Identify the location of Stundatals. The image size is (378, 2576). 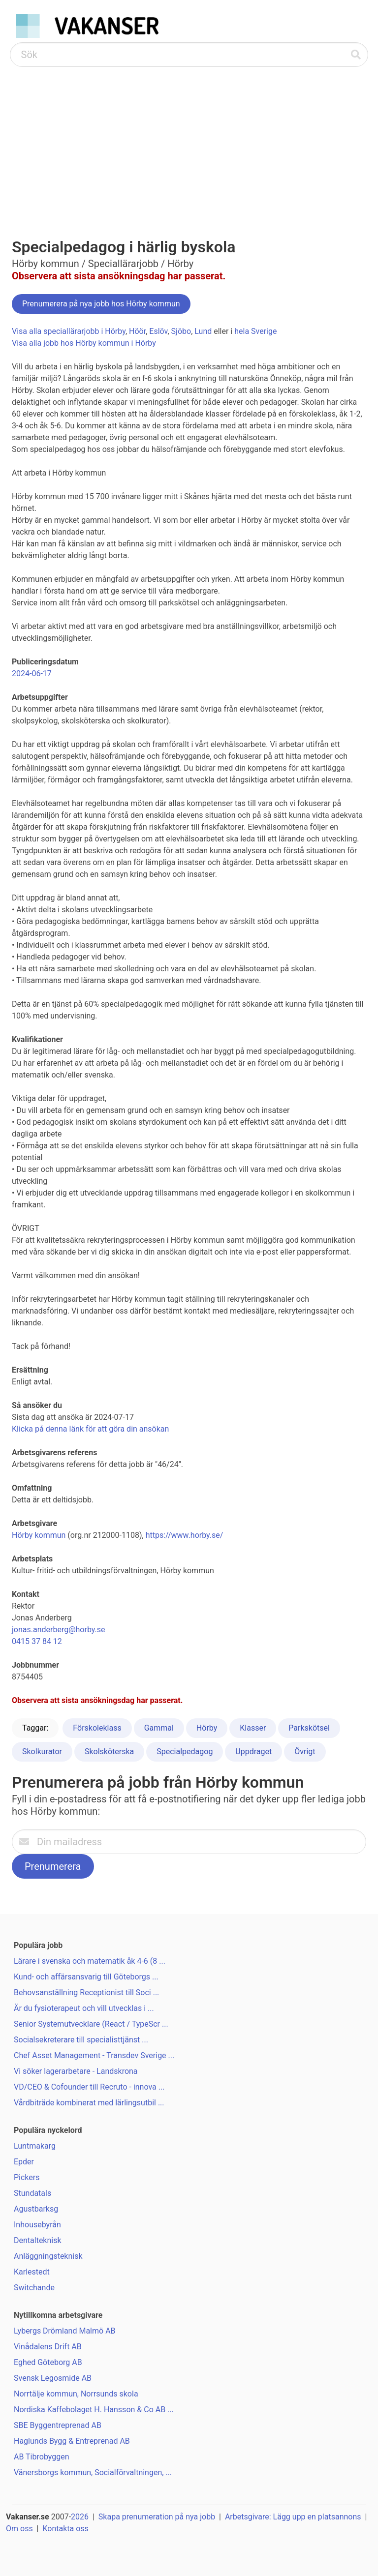
(32, 2193).